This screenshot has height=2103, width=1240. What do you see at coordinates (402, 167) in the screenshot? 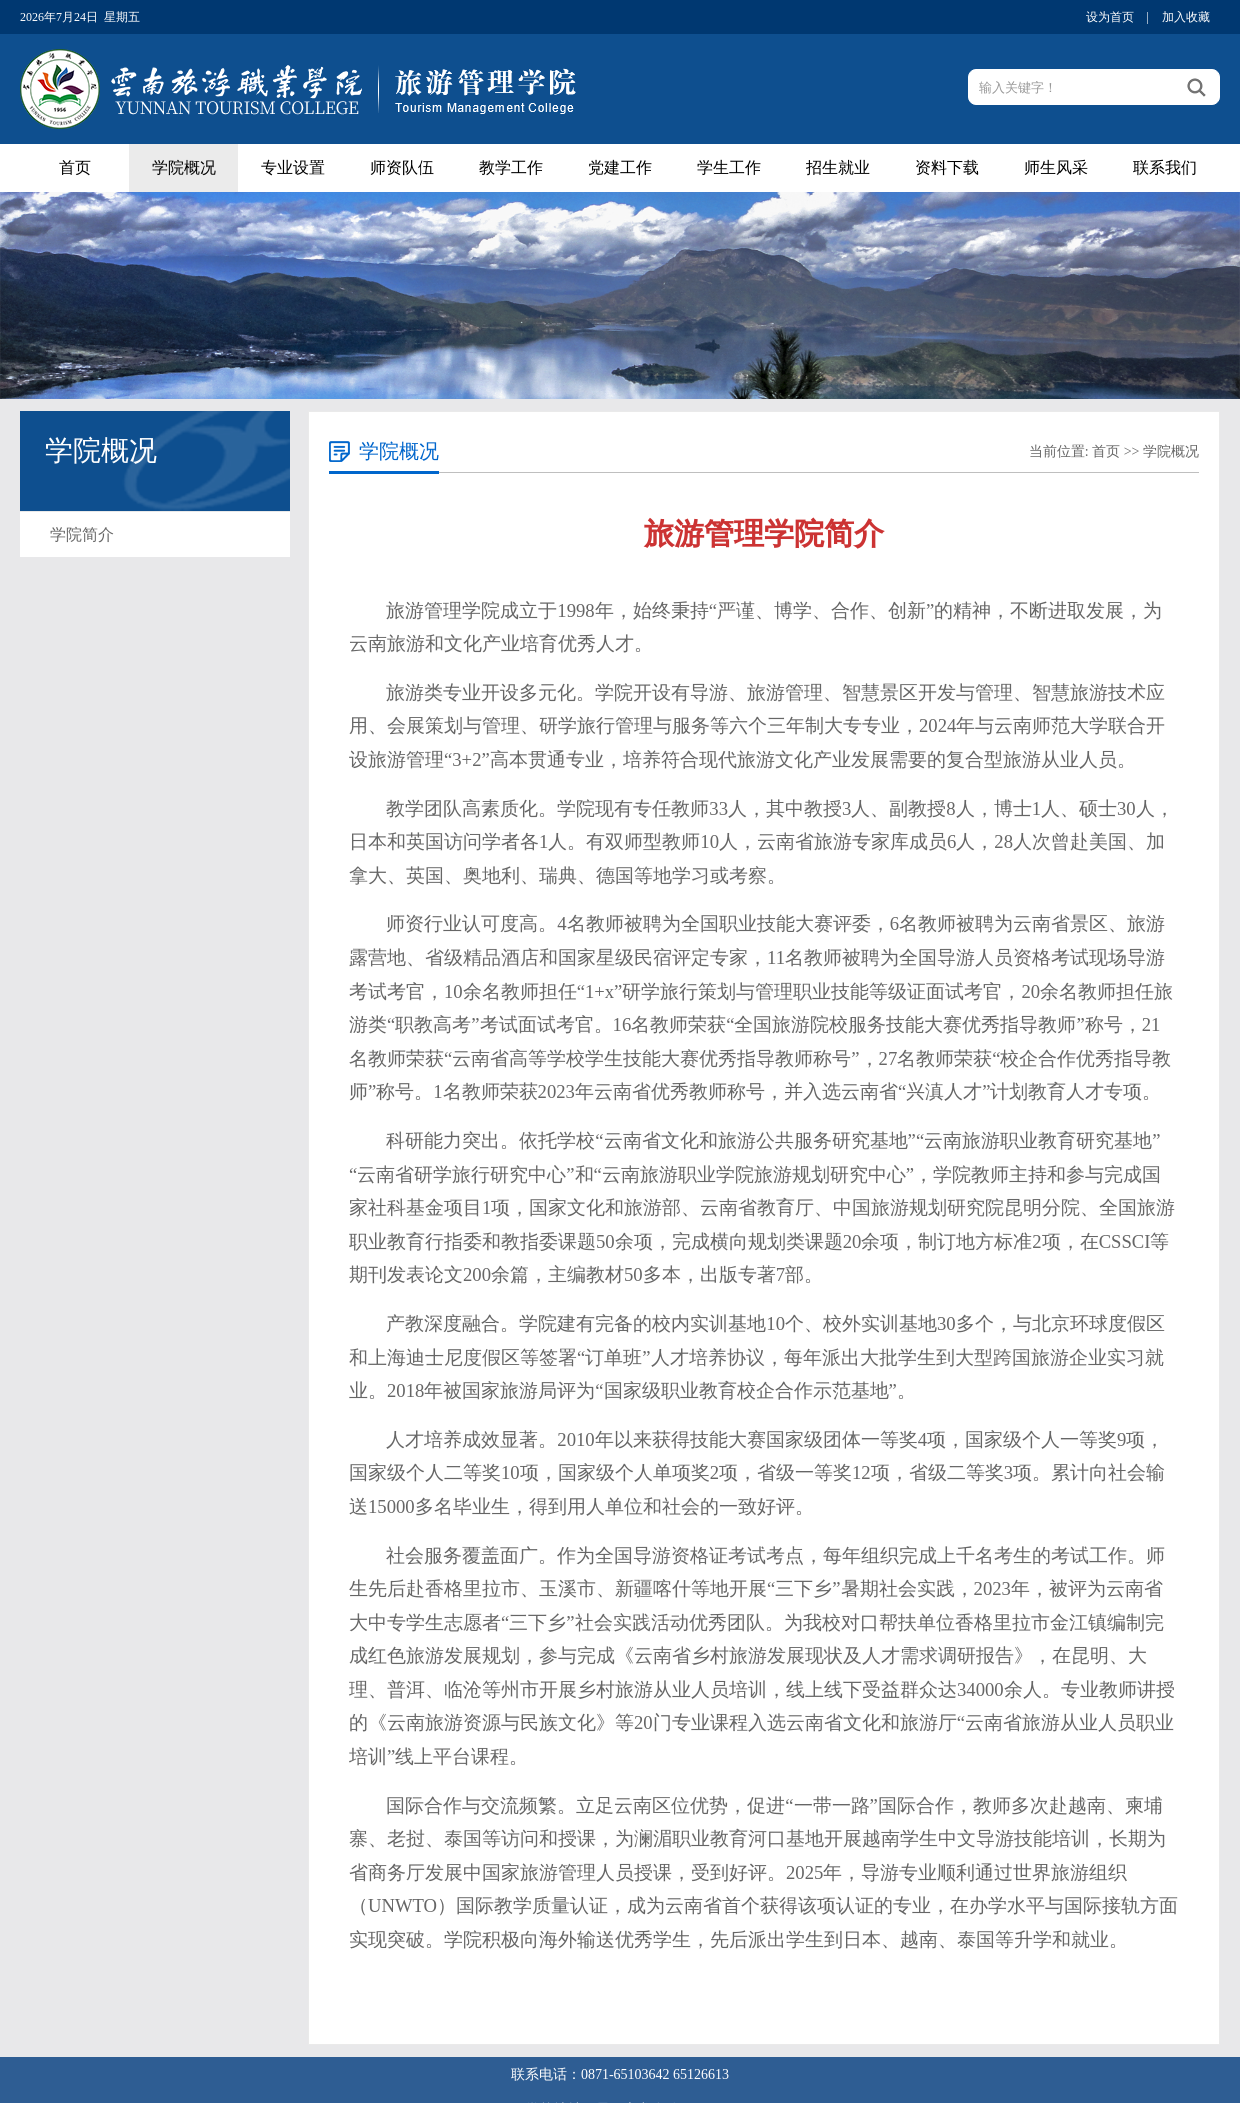
I see `师资队伍` at bounding box center [402, 167].